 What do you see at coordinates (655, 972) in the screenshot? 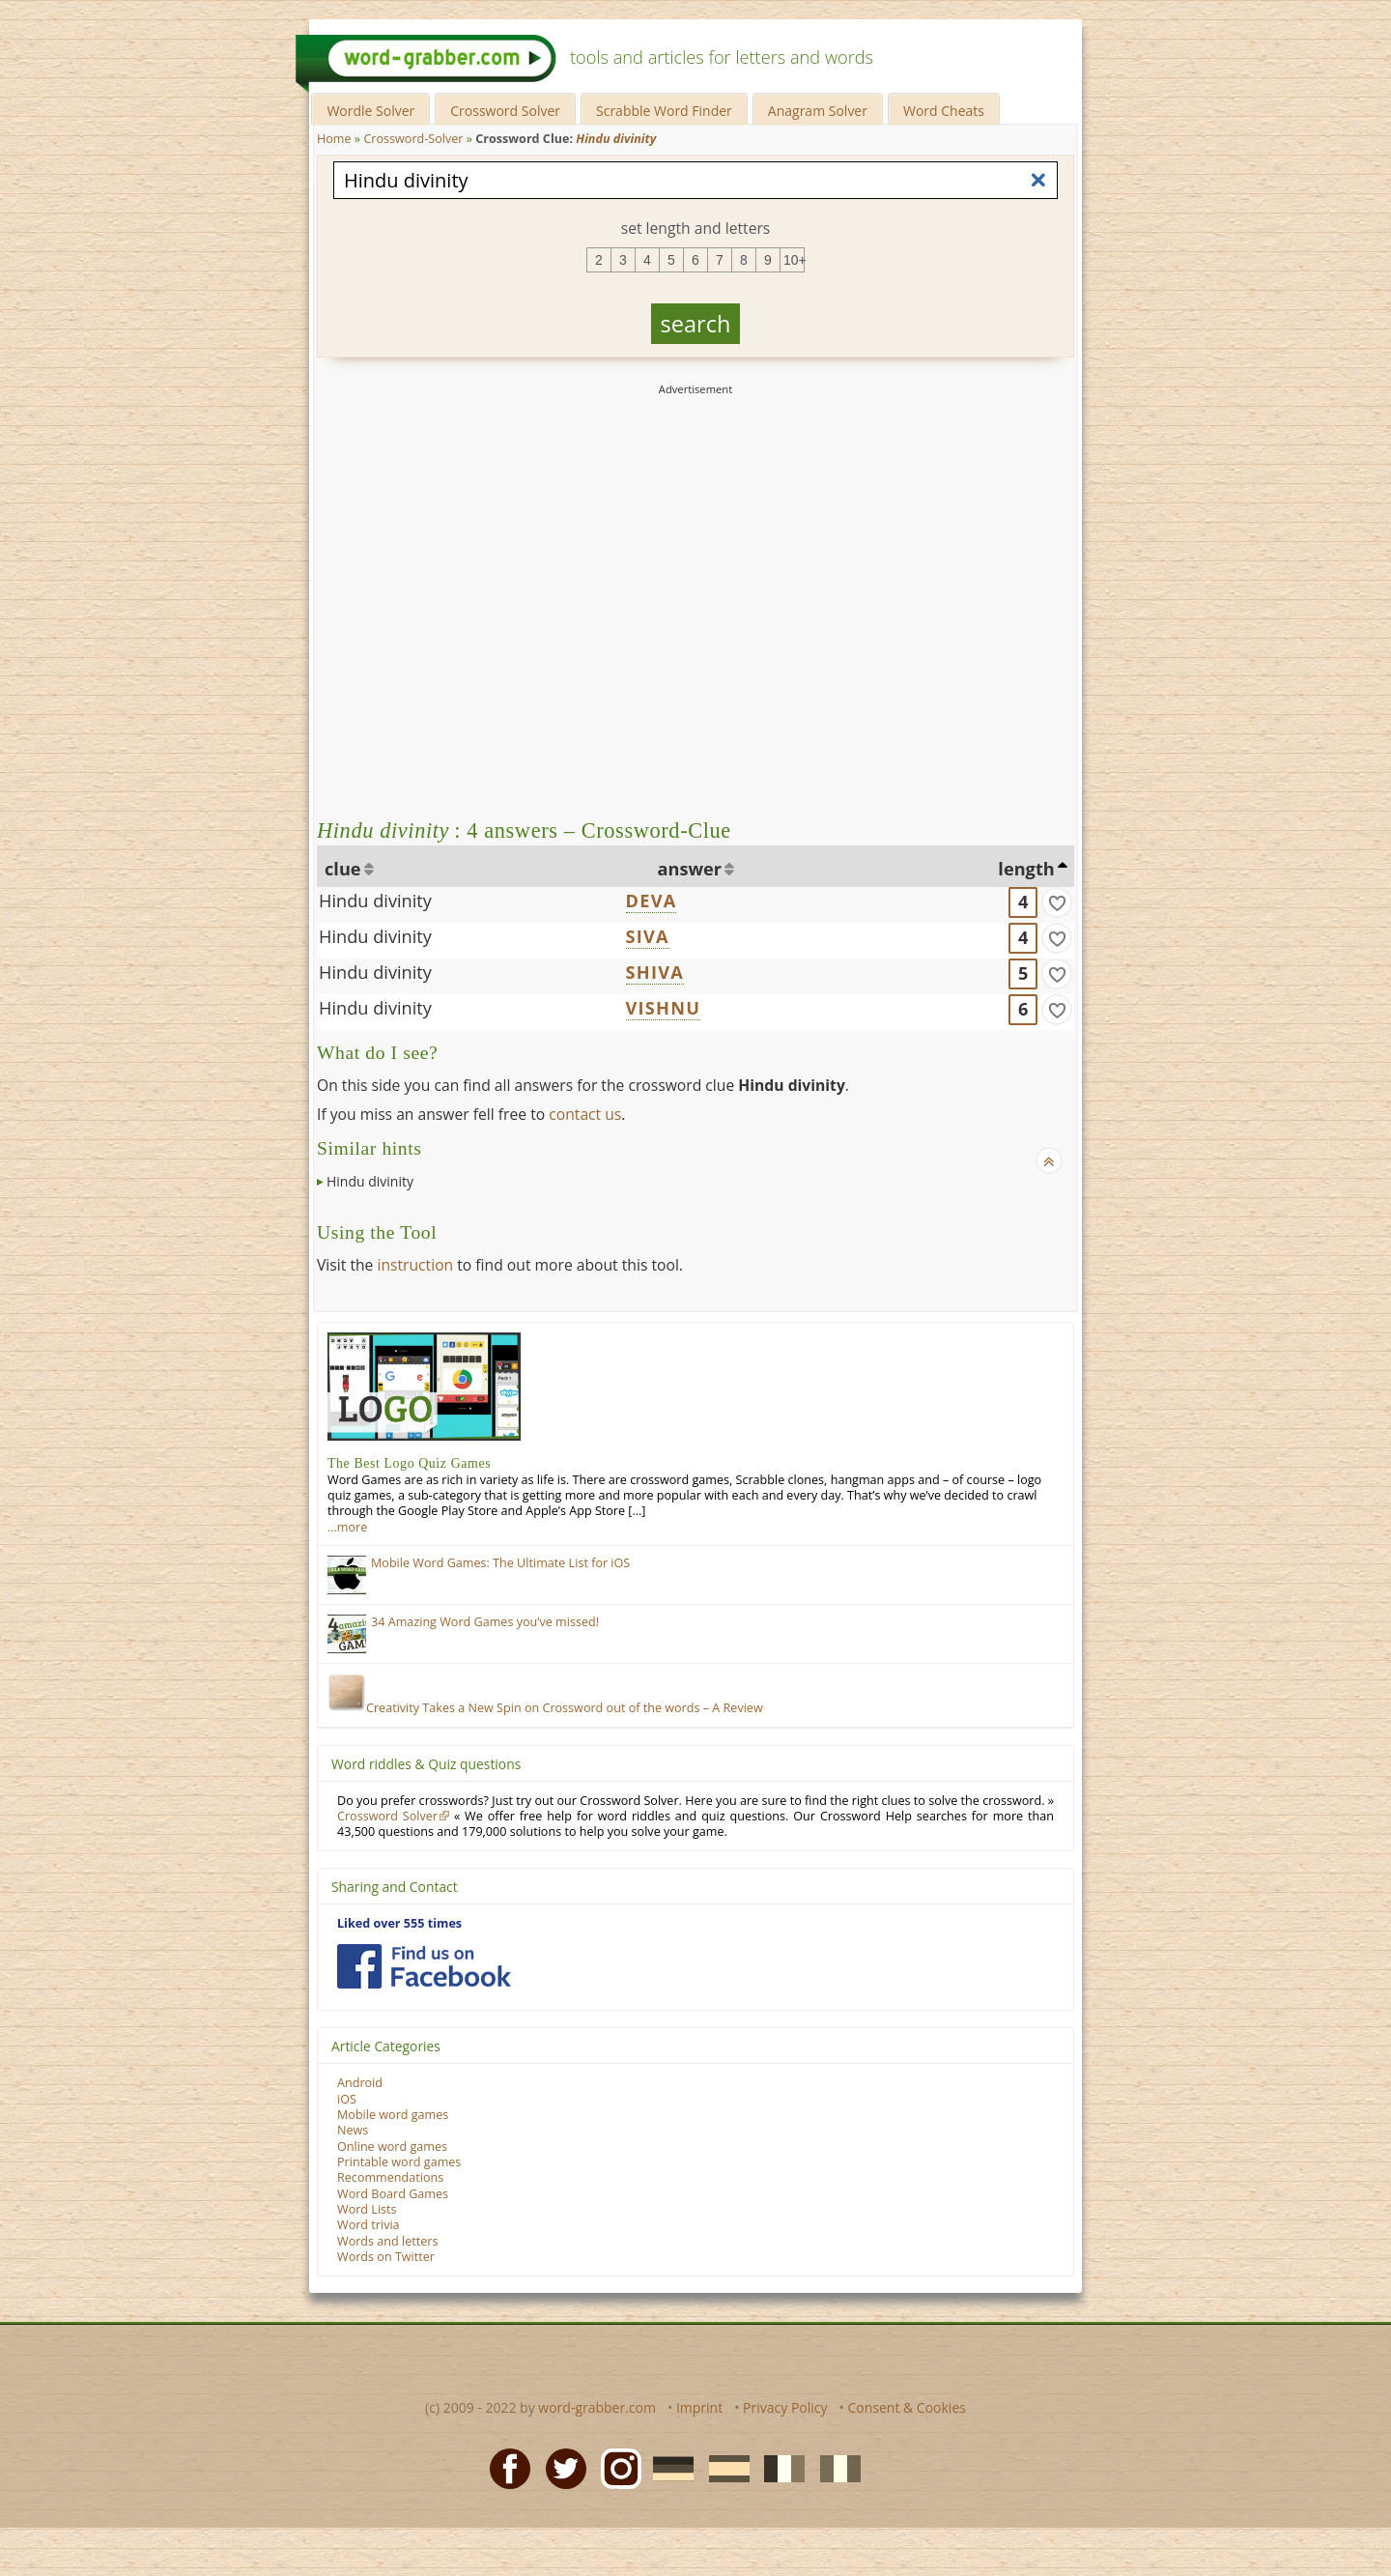
I see `SHIVA` at bounding box center [655, 972].